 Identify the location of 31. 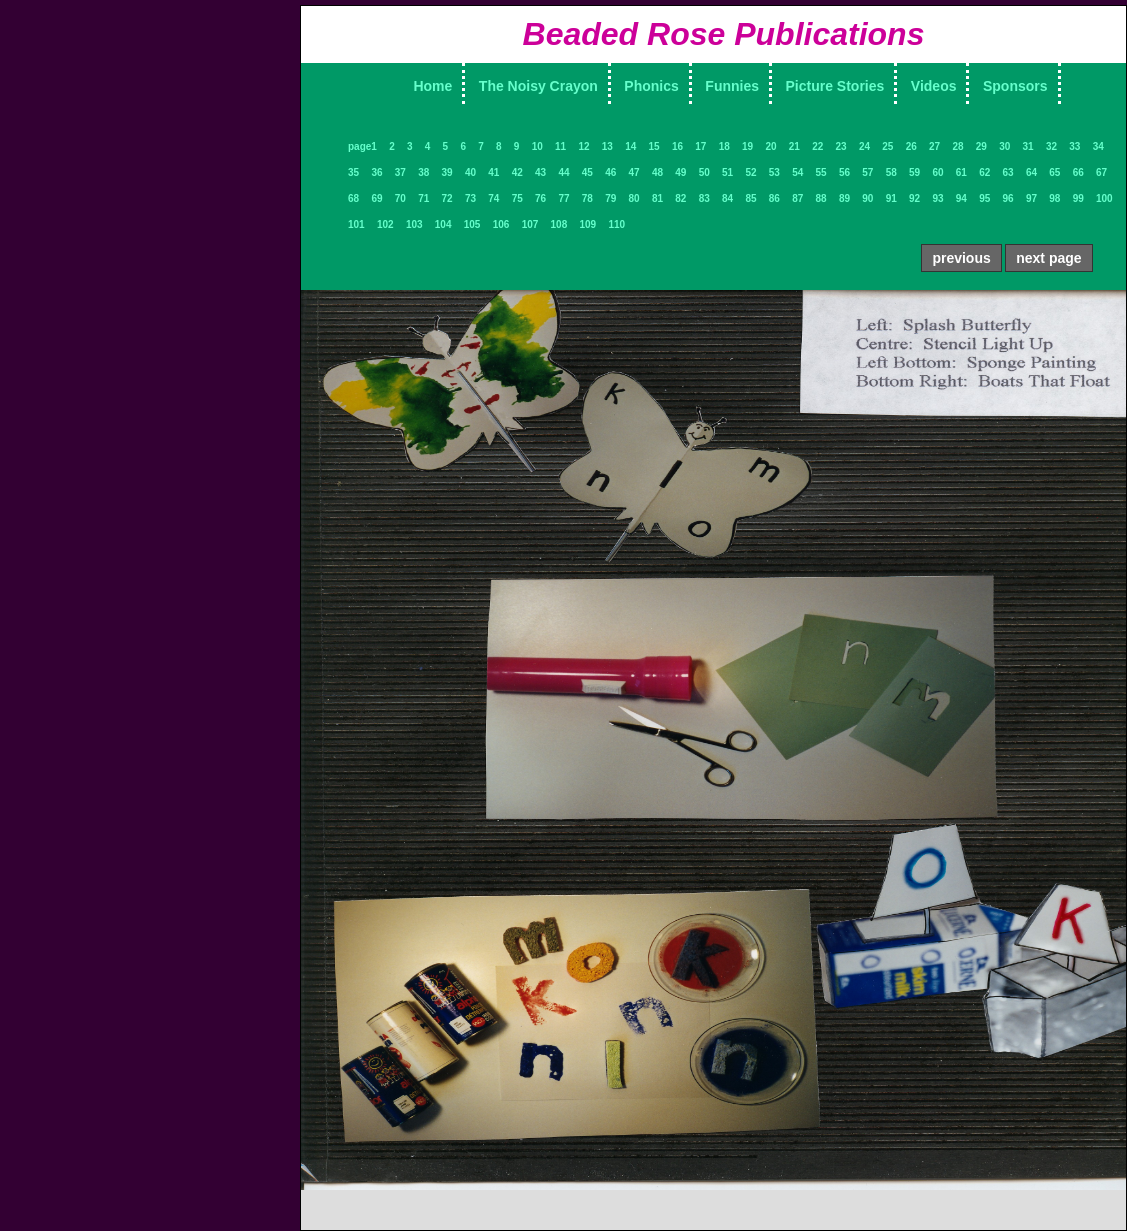
(1028, 146).